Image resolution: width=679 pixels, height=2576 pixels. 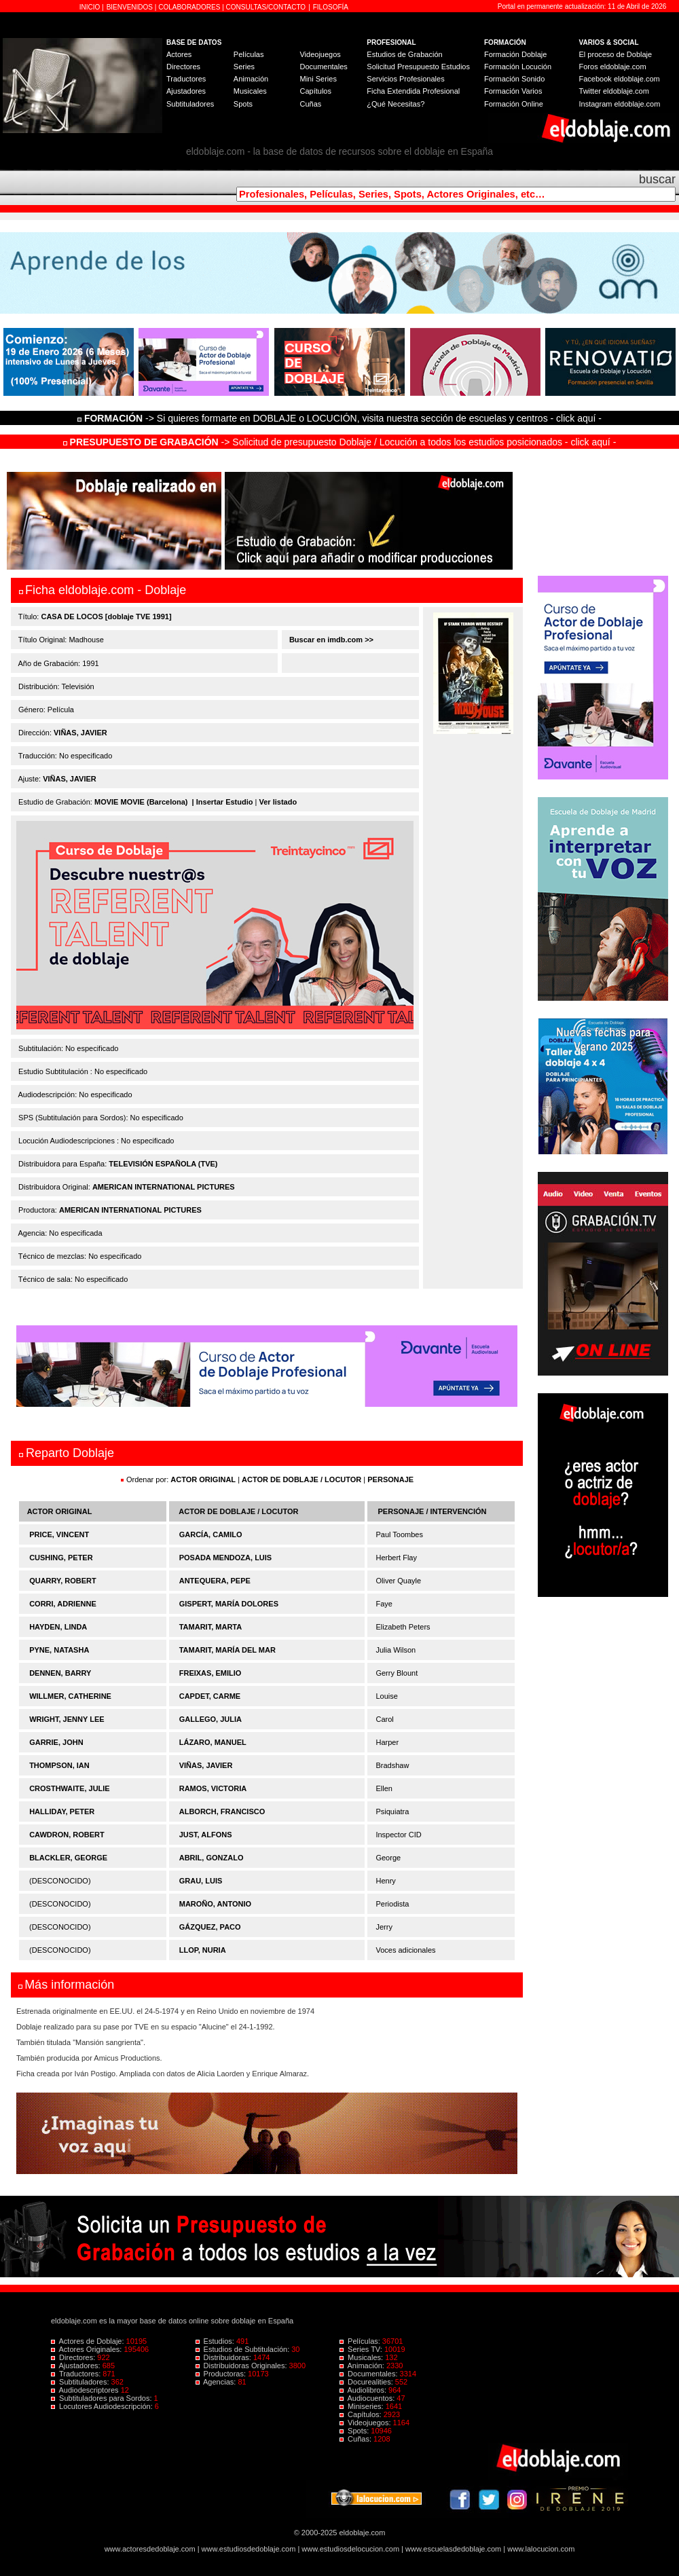 What do you see at coordinates (202, 1950) in the screenshot?
I see `LLOP, NURIA` at bounding box center [202, 1950].